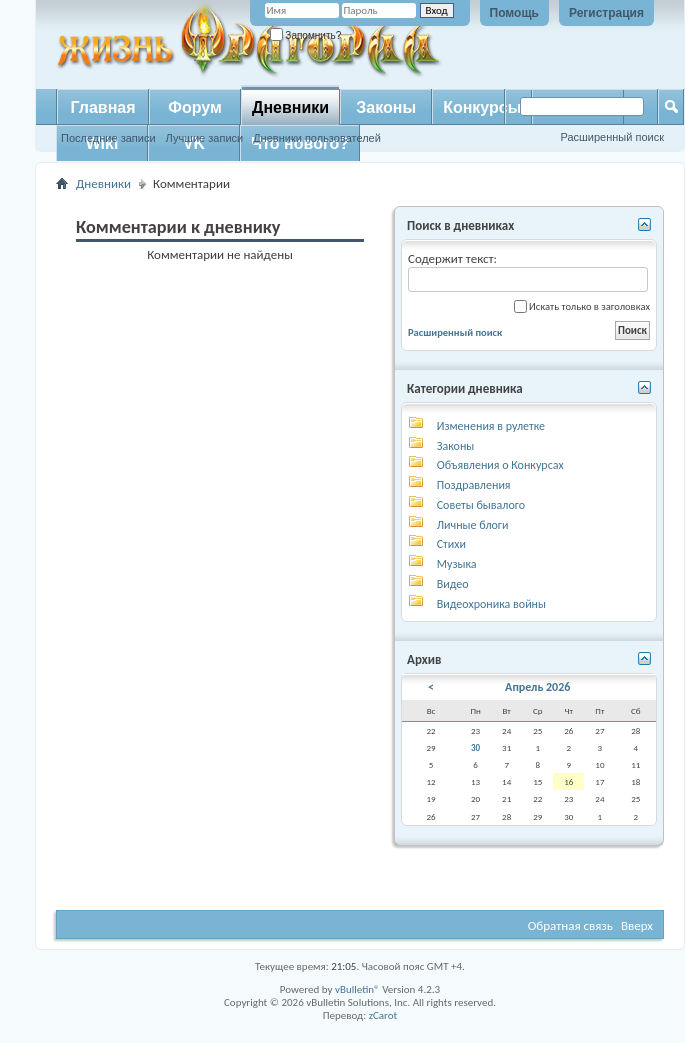 This screenshot has height=1043, width=685. What do you see at coordinates (637, 925) in the screenshot?
I see `Вверх` at bounding box center [637, 925].